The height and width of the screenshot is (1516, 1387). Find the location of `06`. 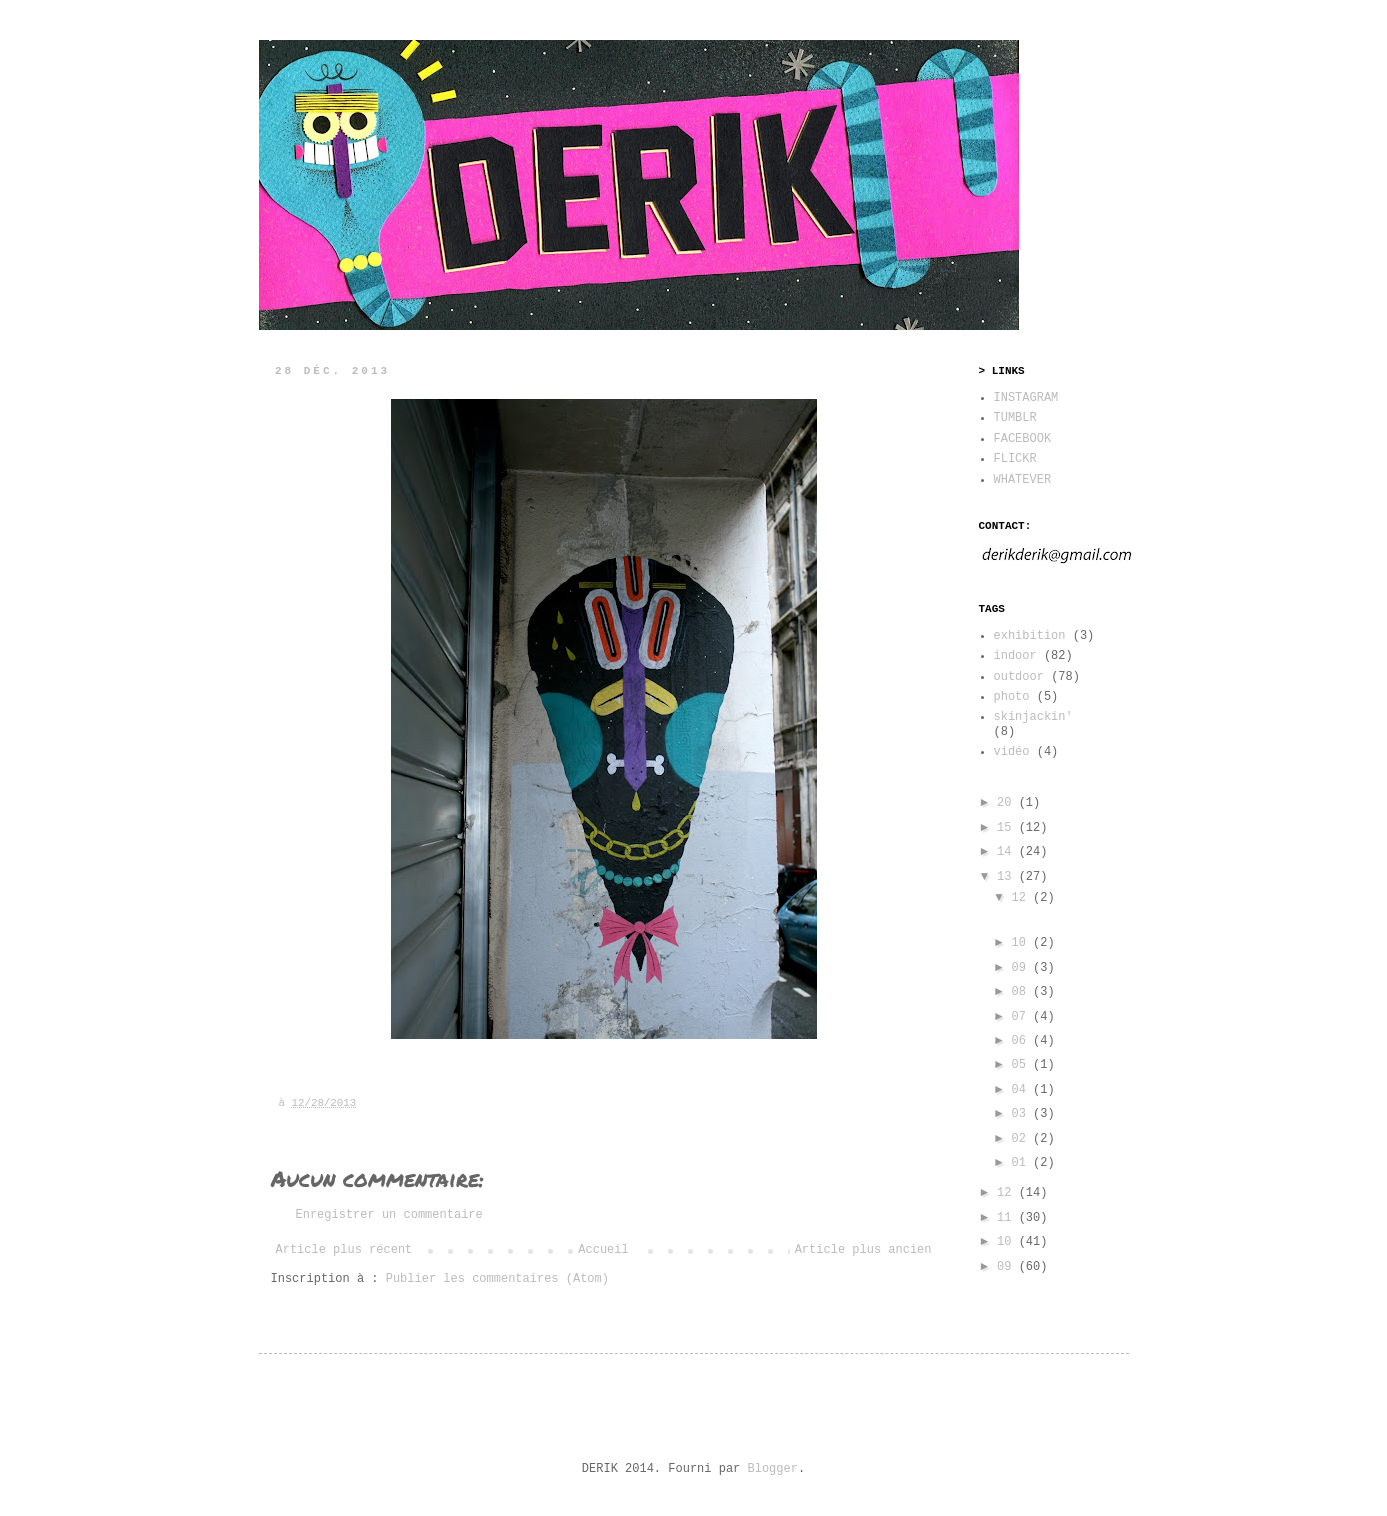

06 is located at coordinates (1022, 1041).